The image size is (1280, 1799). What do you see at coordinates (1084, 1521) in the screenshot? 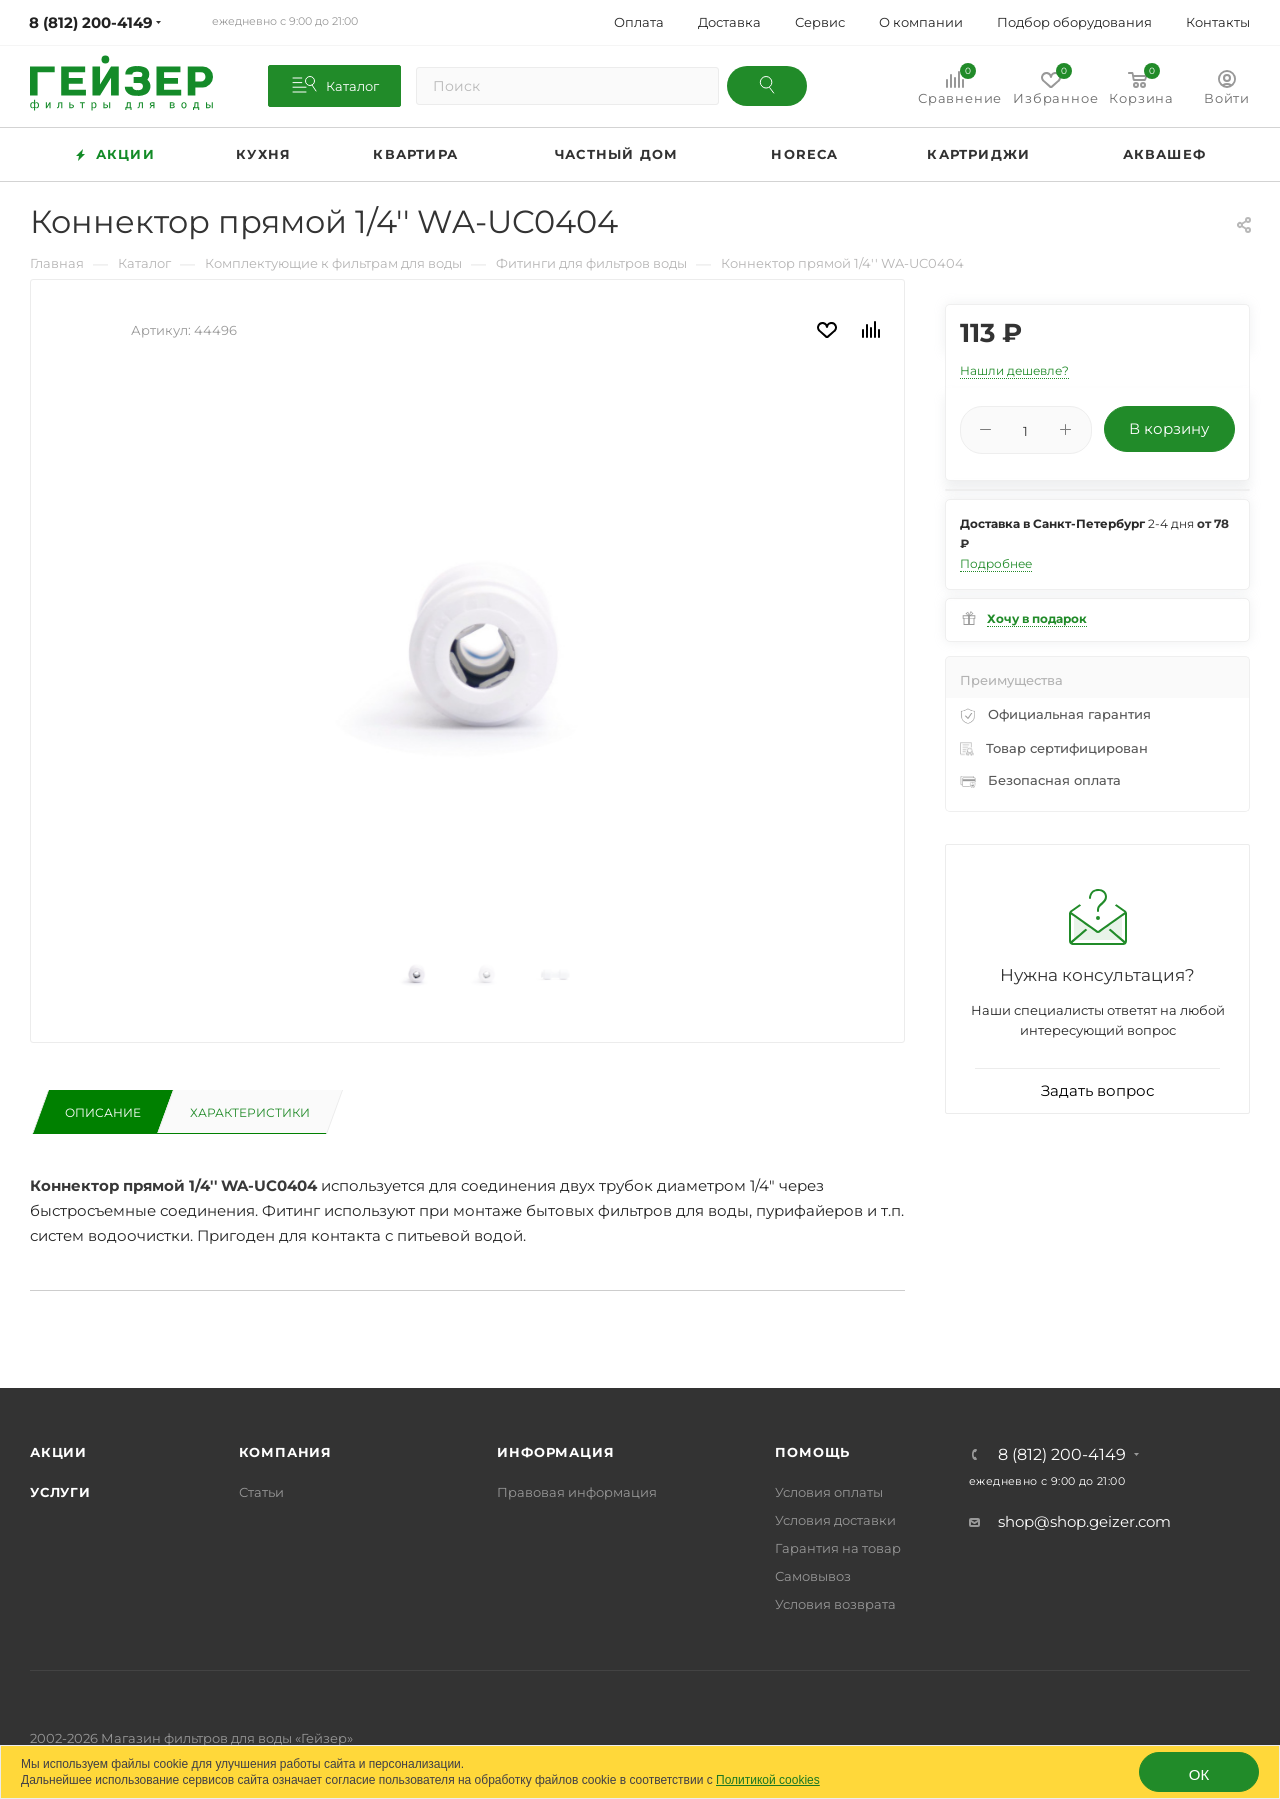
I see `shop@shop.geizer.com` at bounding box center [1084, 1521].